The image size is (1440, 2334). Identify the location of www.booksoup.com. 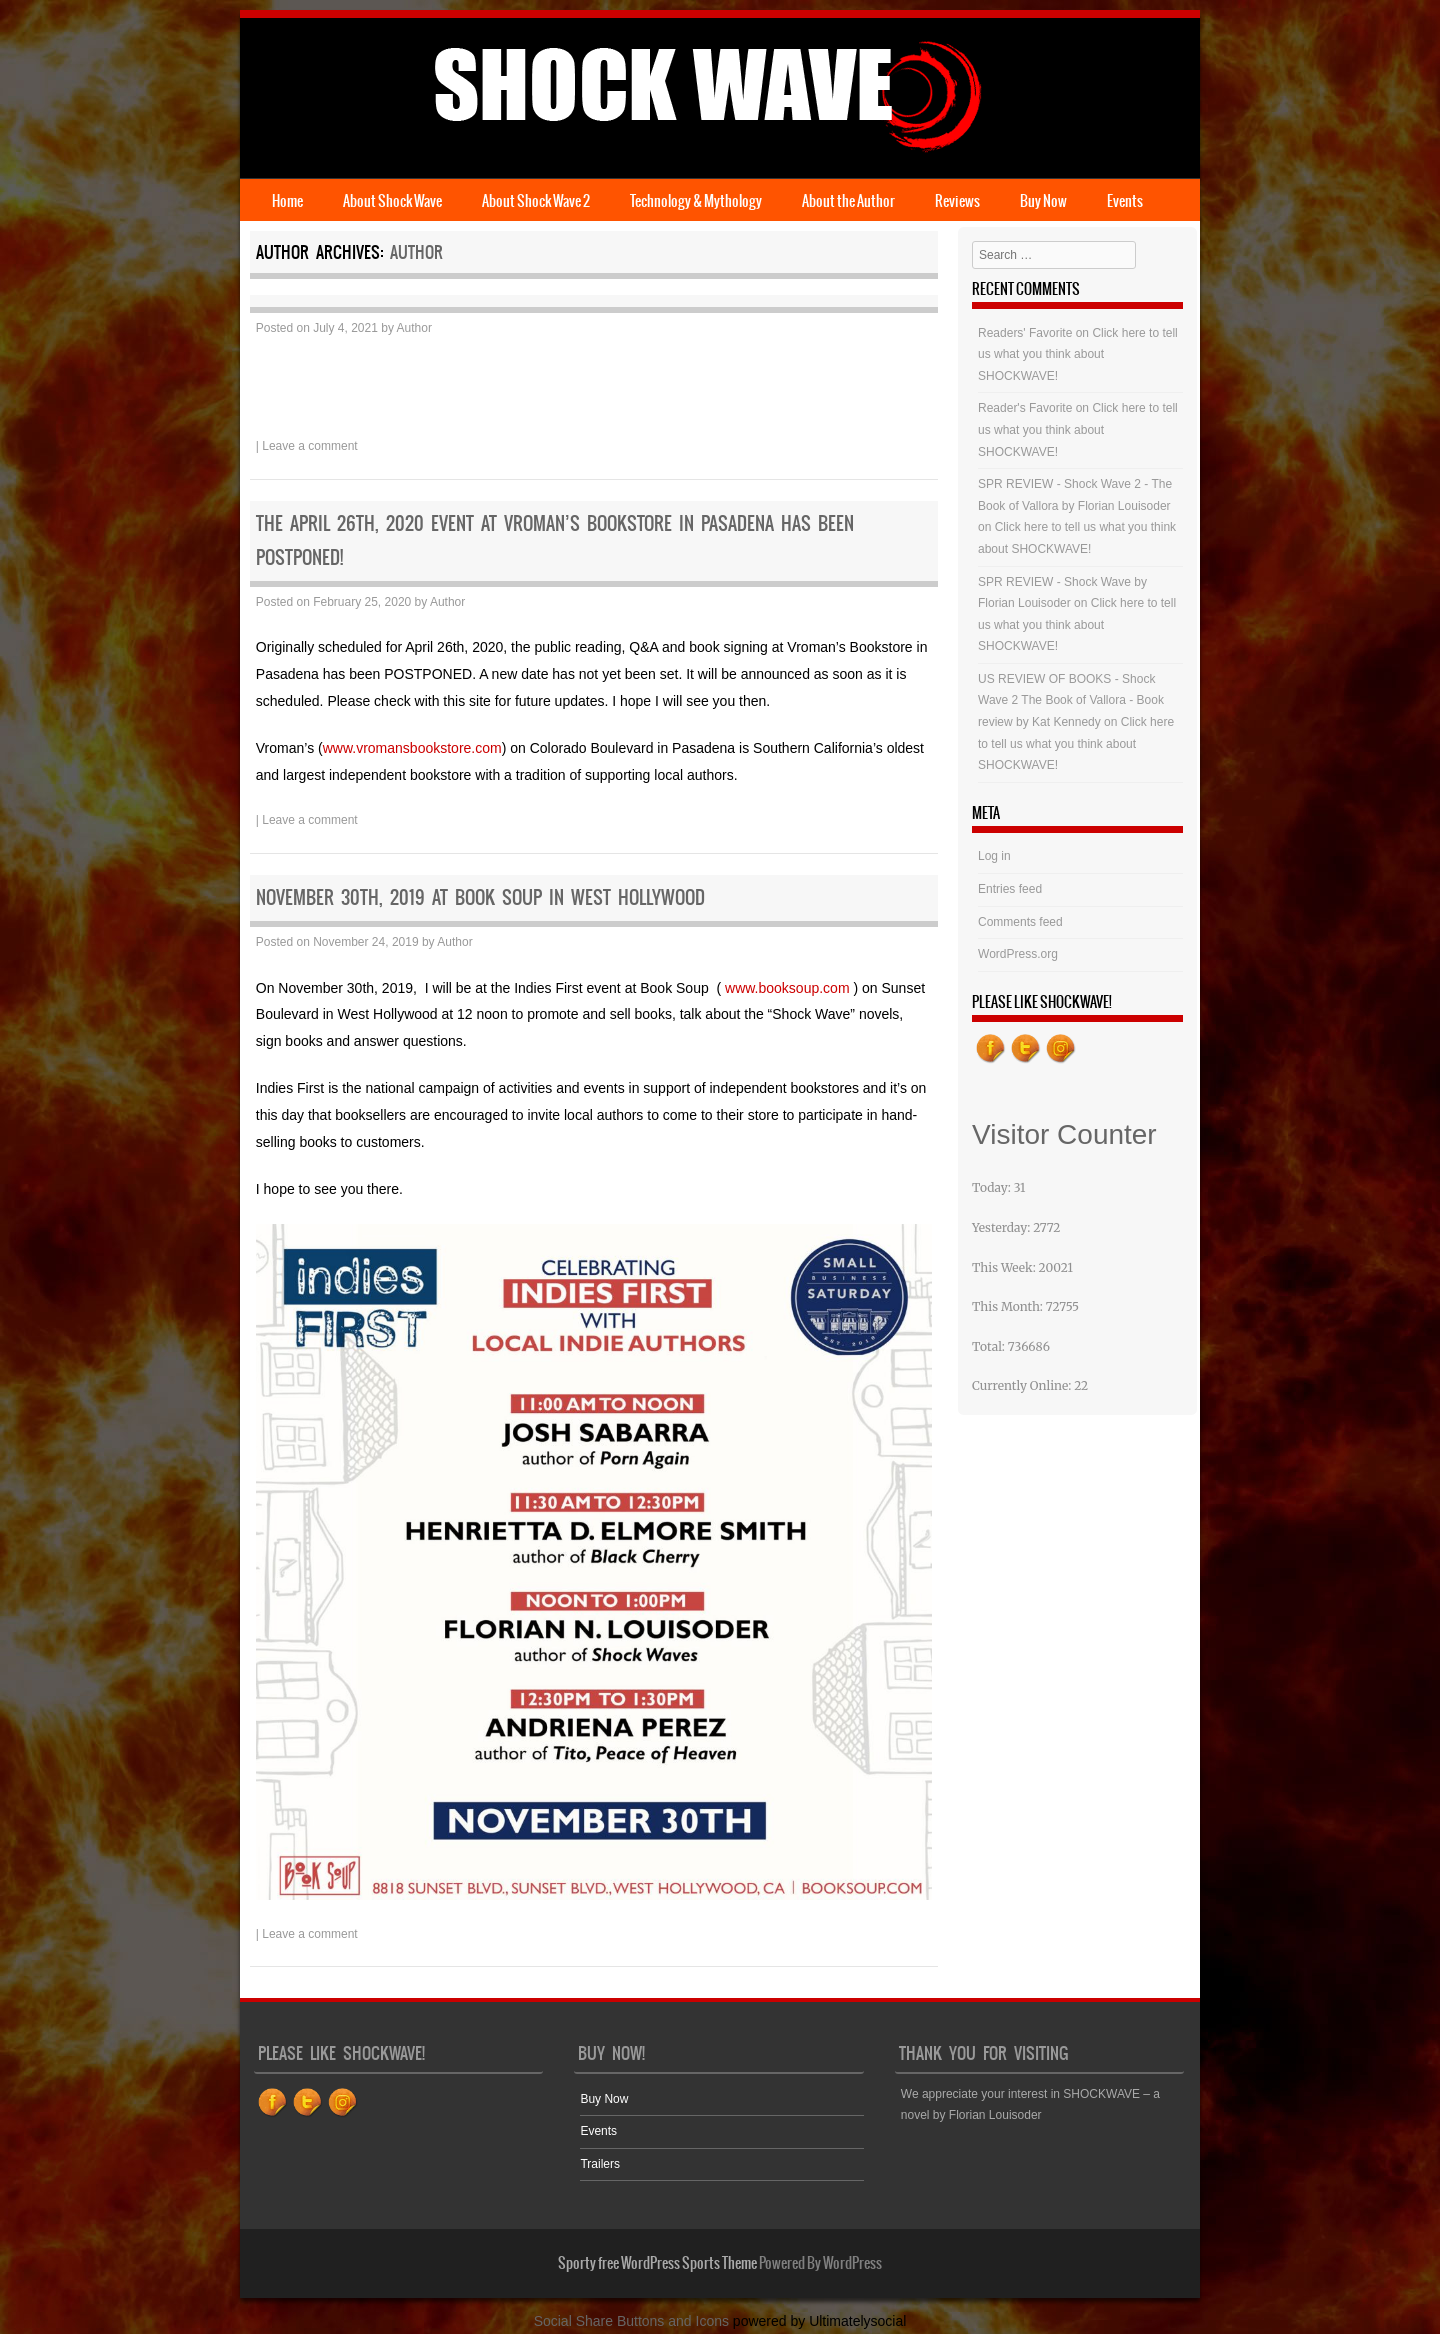
(787, 988).